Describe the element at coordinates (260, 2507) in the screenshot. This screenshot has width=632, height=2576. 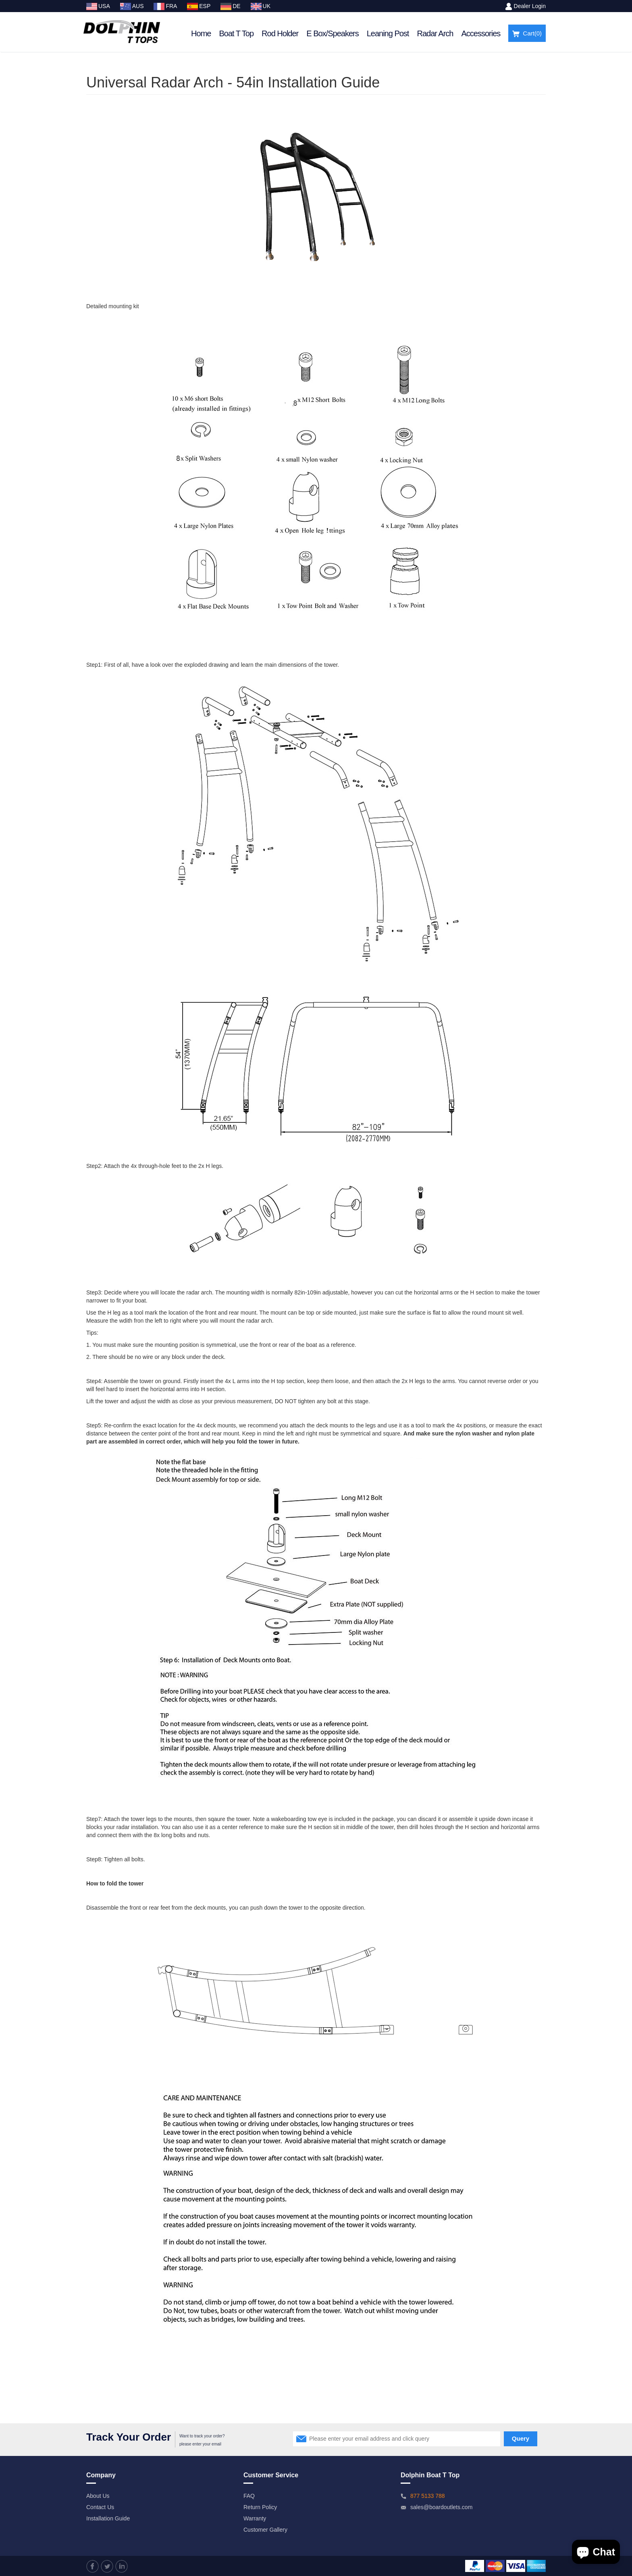
I see `Return Policy` at that location.